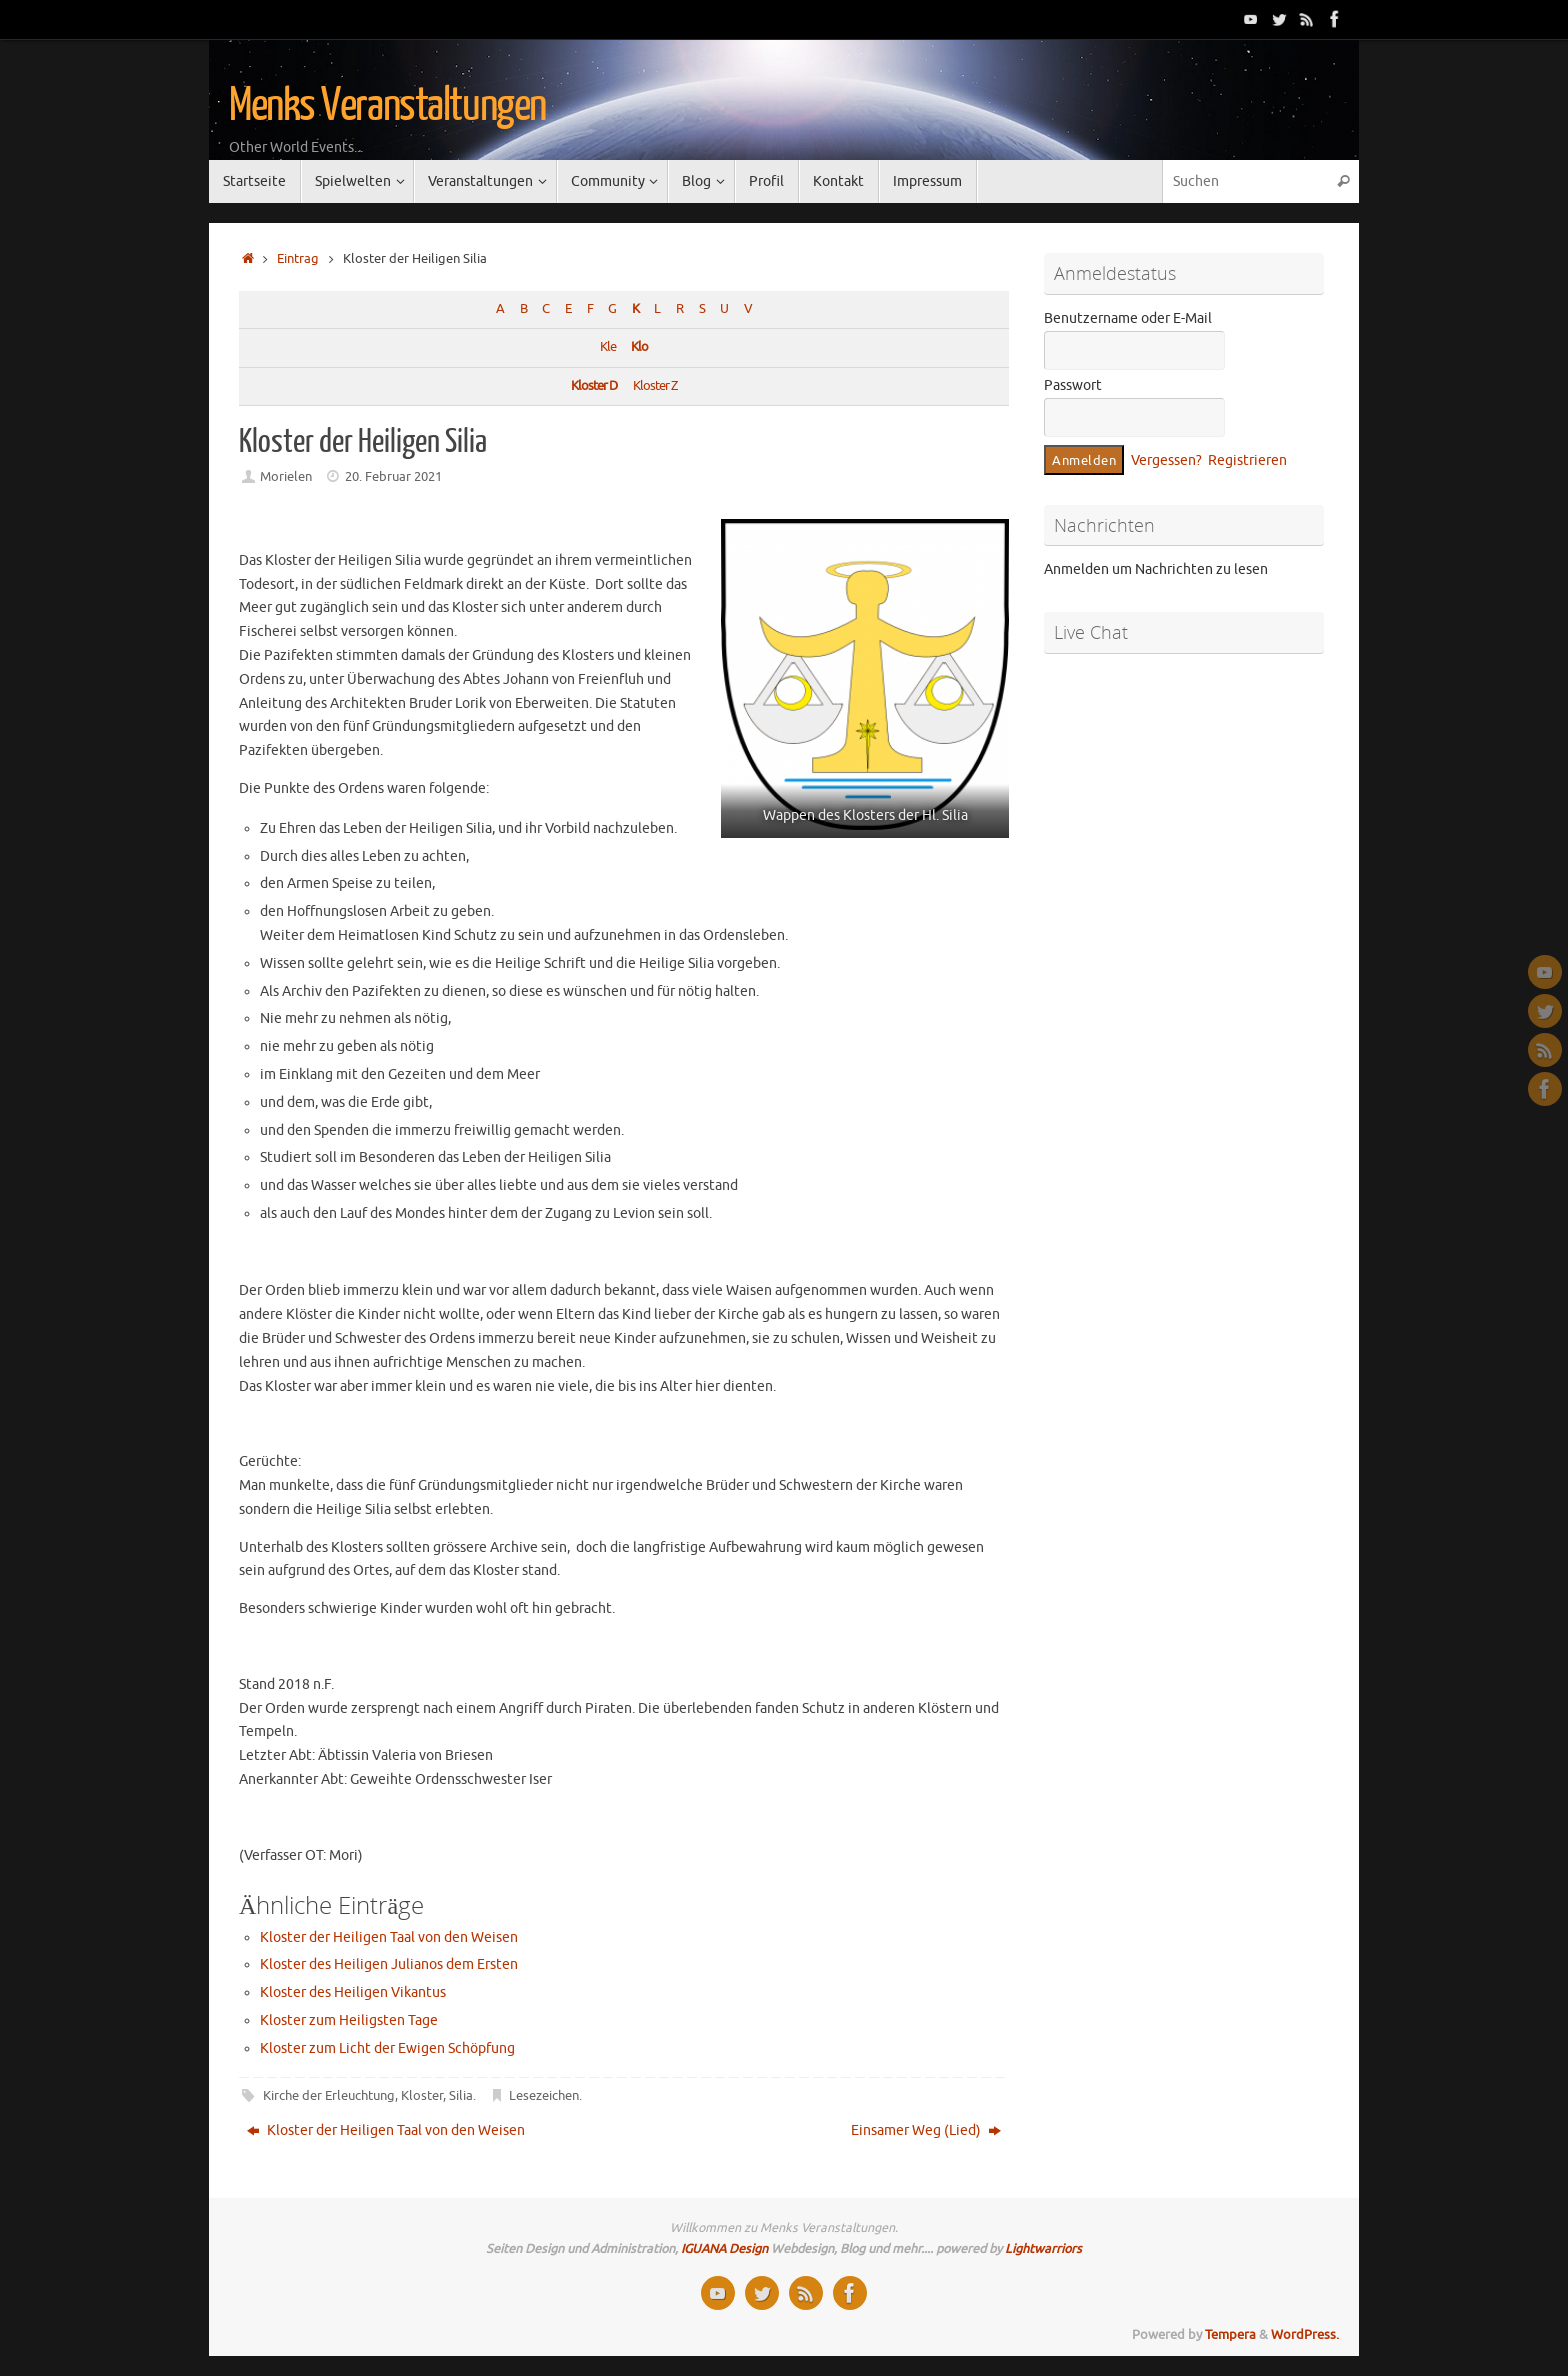  Describe the element at coordinates (639, 347) in the screenshot. I see `Klo` at that location.